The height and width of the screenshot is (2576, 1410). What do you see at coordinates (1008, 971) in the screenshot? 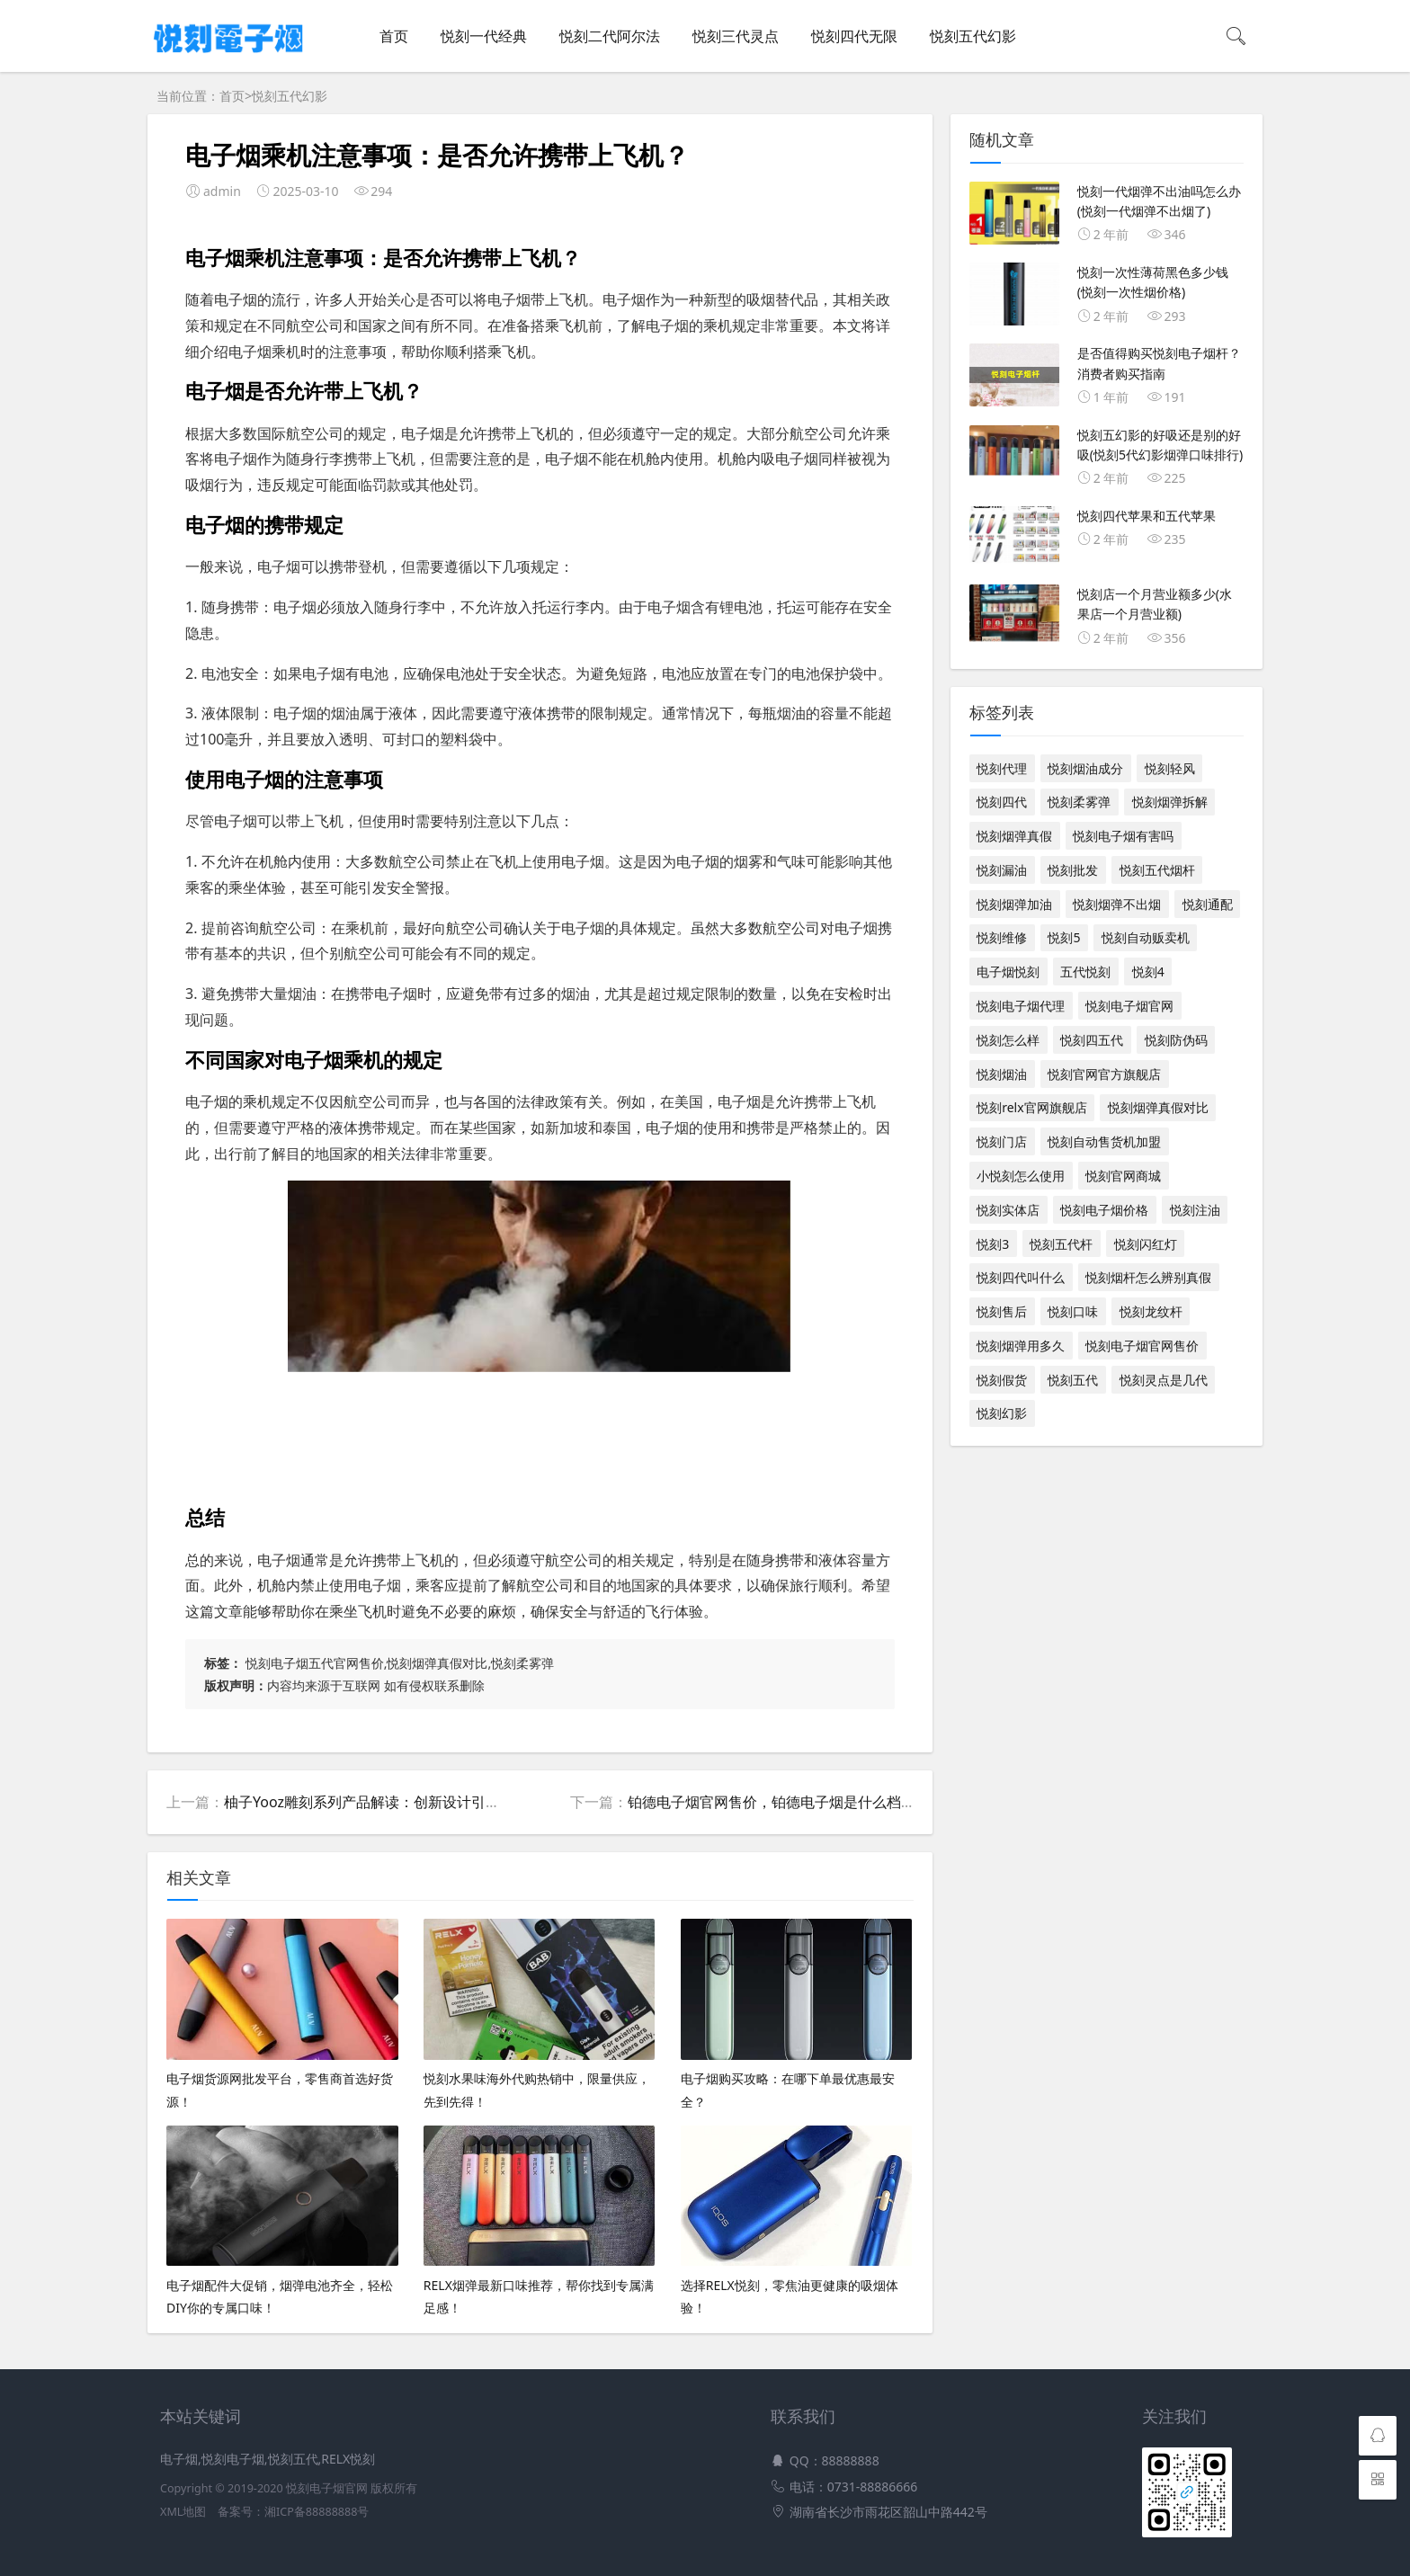
I see `电子烟悦刻` at bounding box center [1008, 971].